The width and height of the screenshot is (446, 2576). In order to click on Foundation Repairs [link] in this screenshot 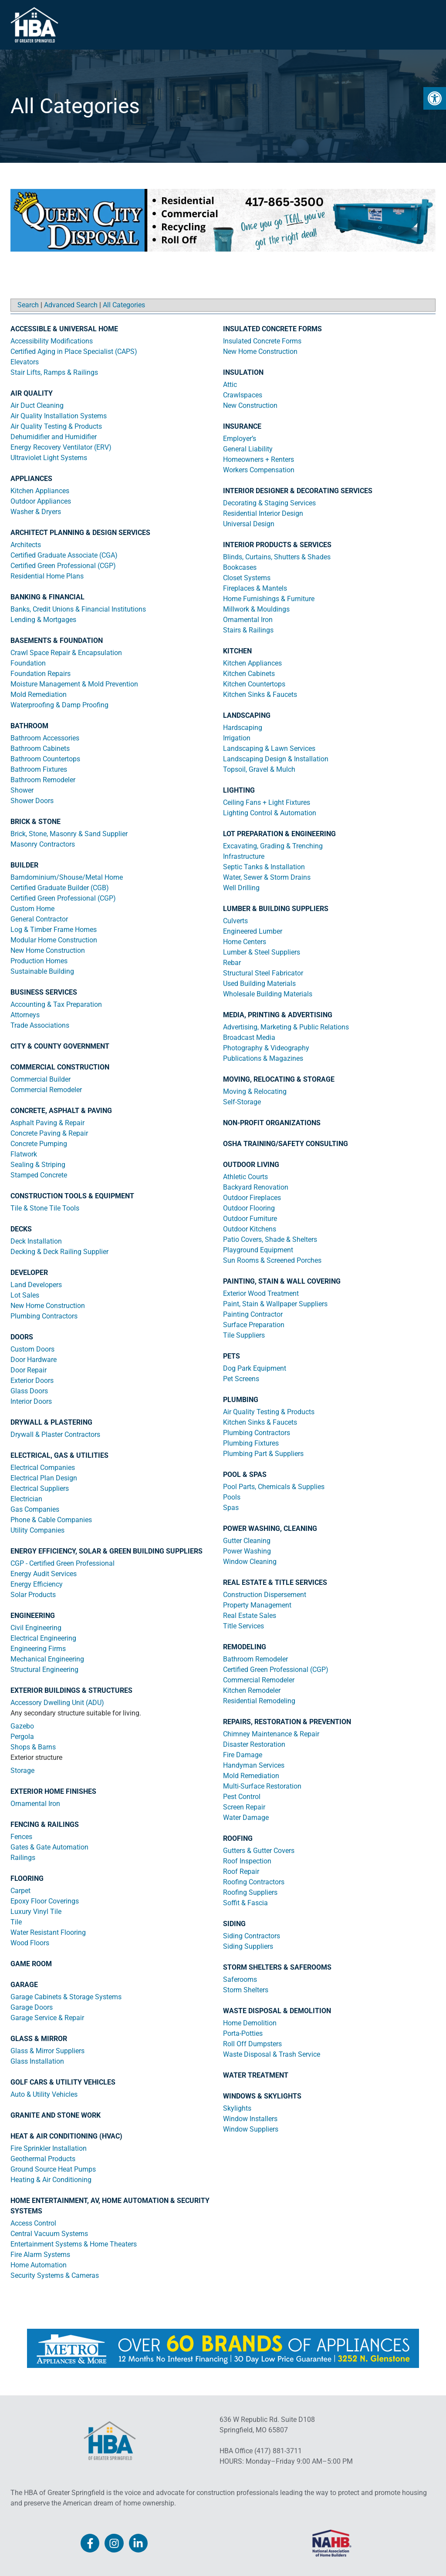, I will do `click(40, 673)`.